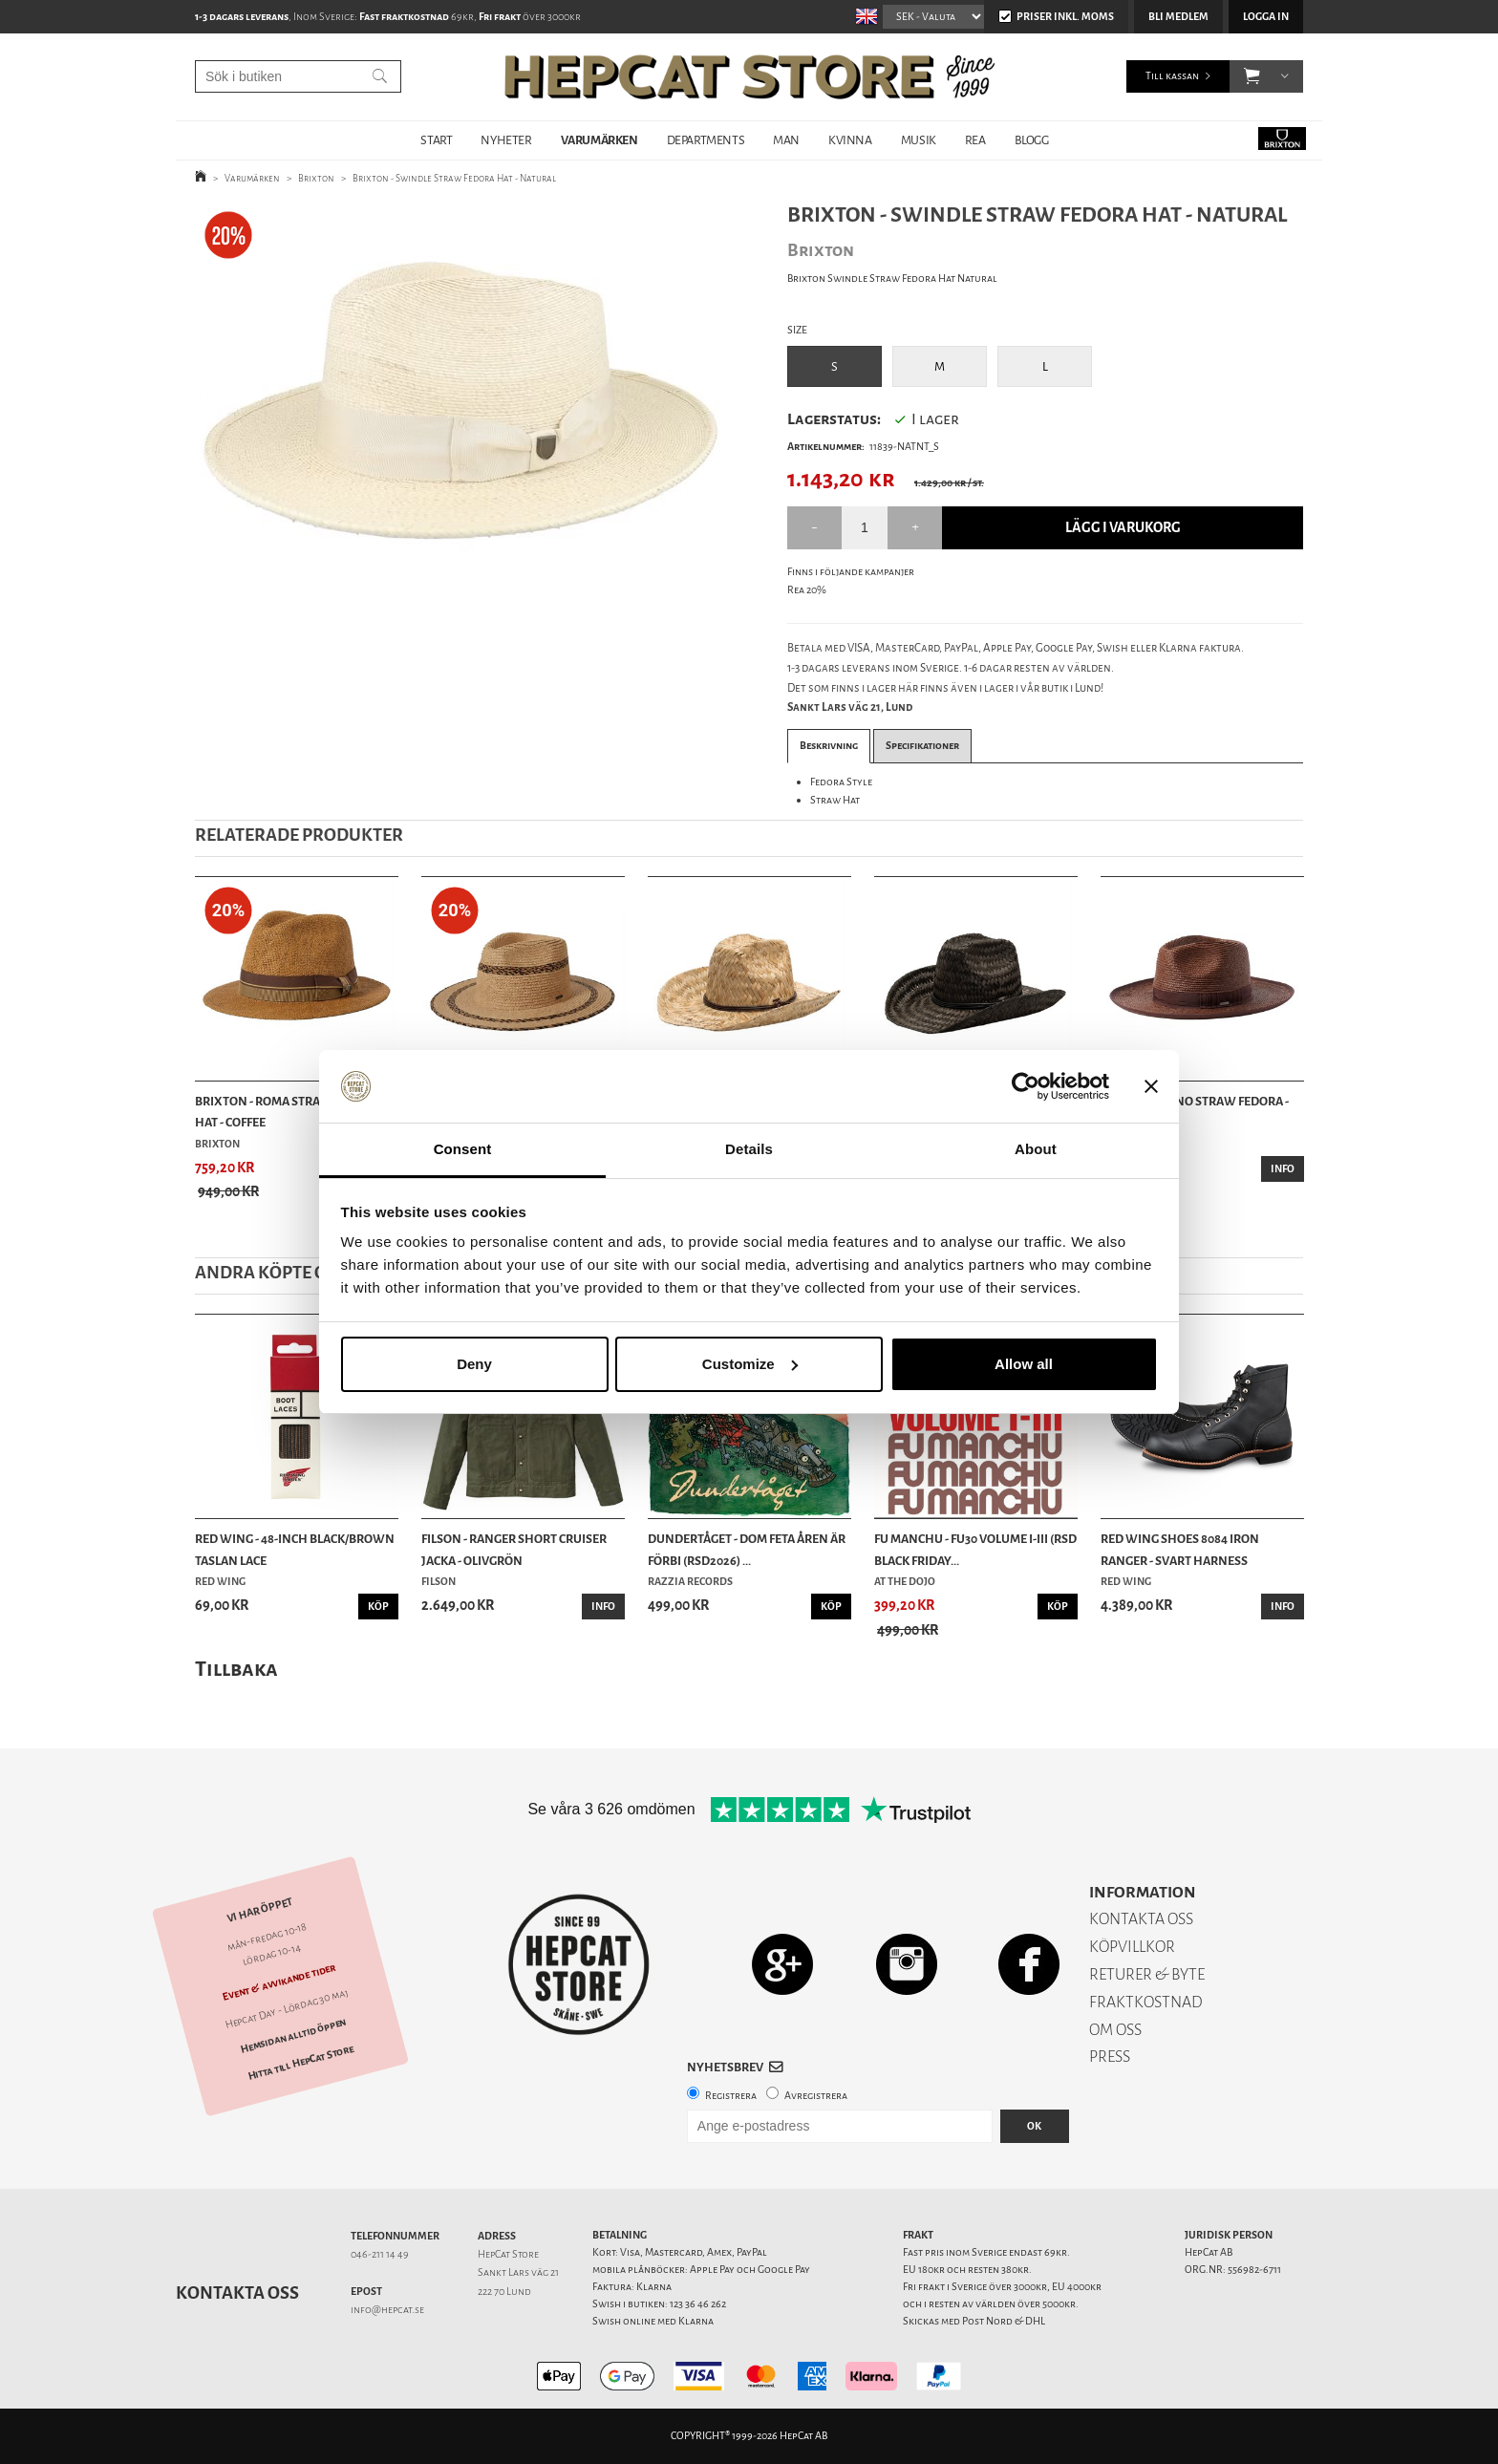 The height and width of the screenshot is (2464, 1498). I want to click on Allow all, so click(1024, 1364).